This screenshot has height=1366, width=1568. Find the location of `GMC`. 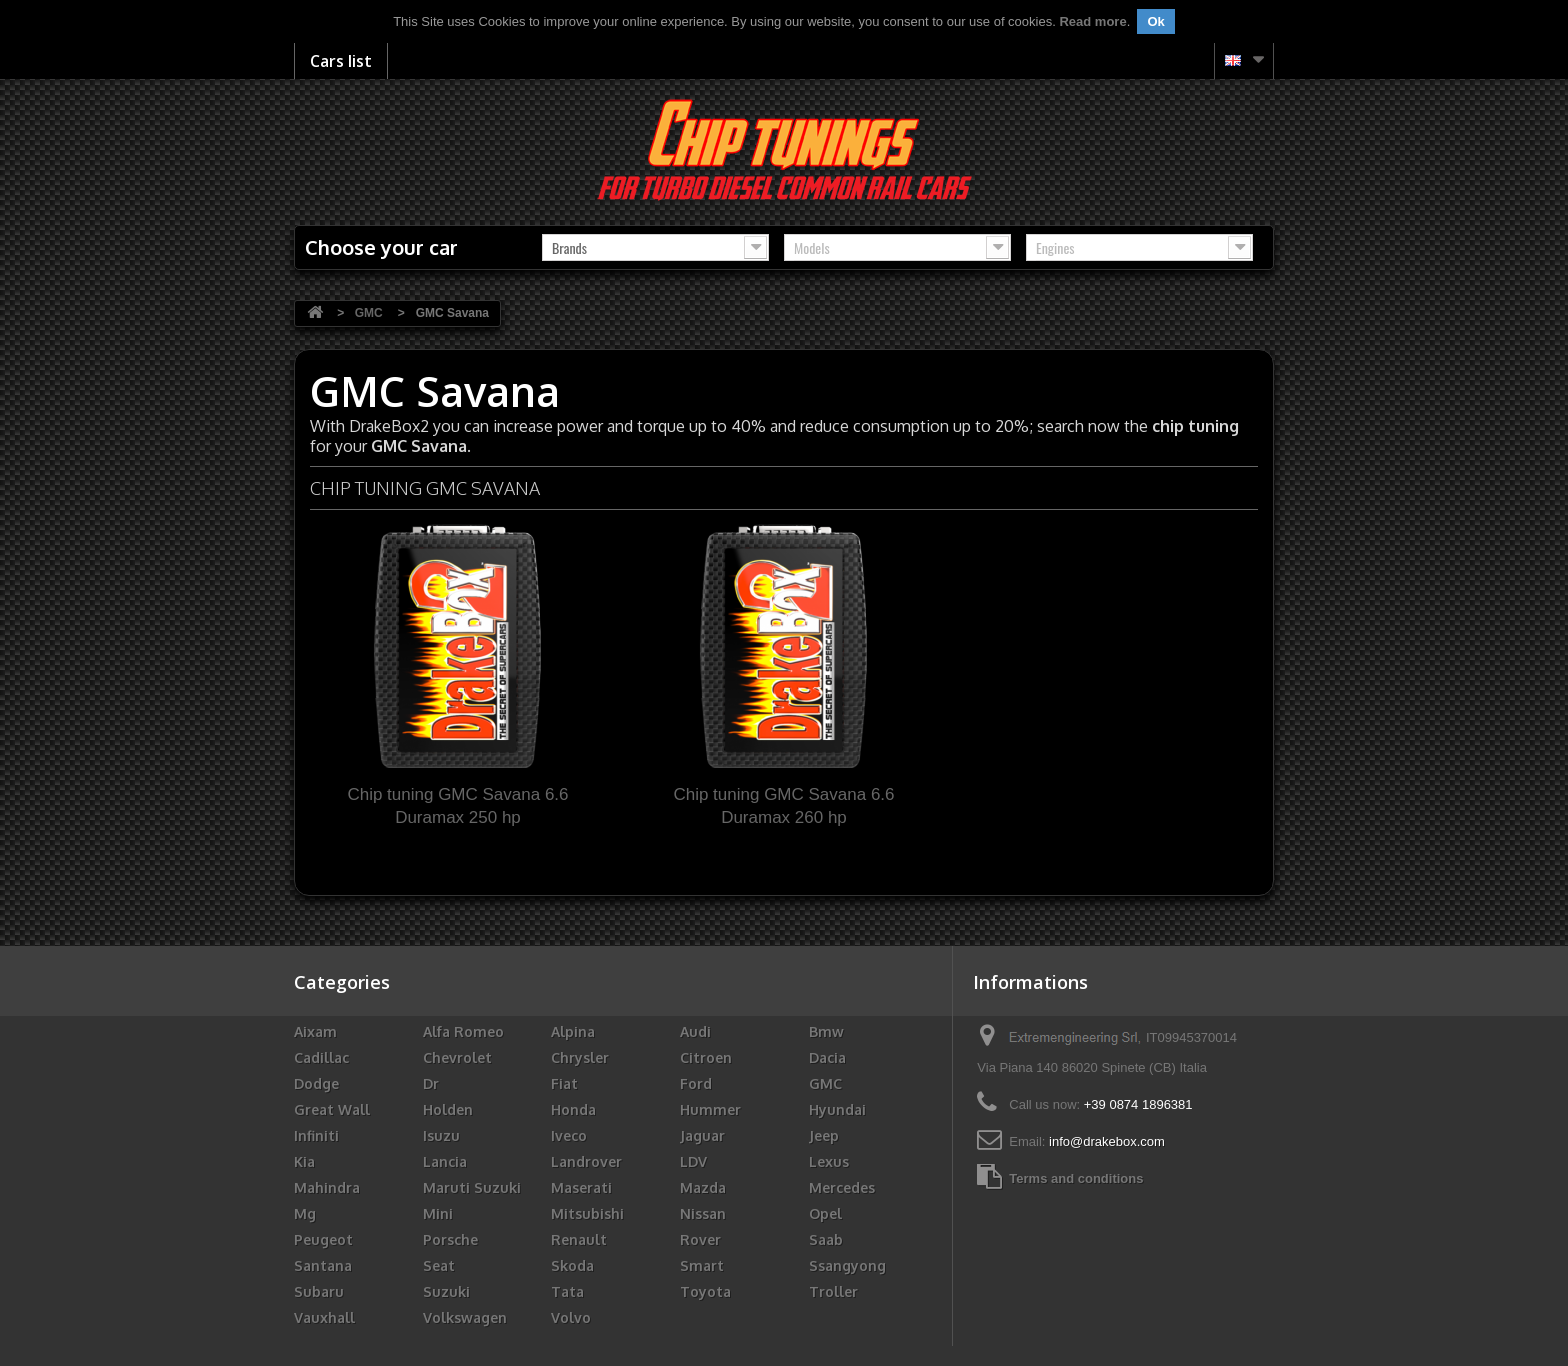

GMC is located at coordinates (825, 1083).